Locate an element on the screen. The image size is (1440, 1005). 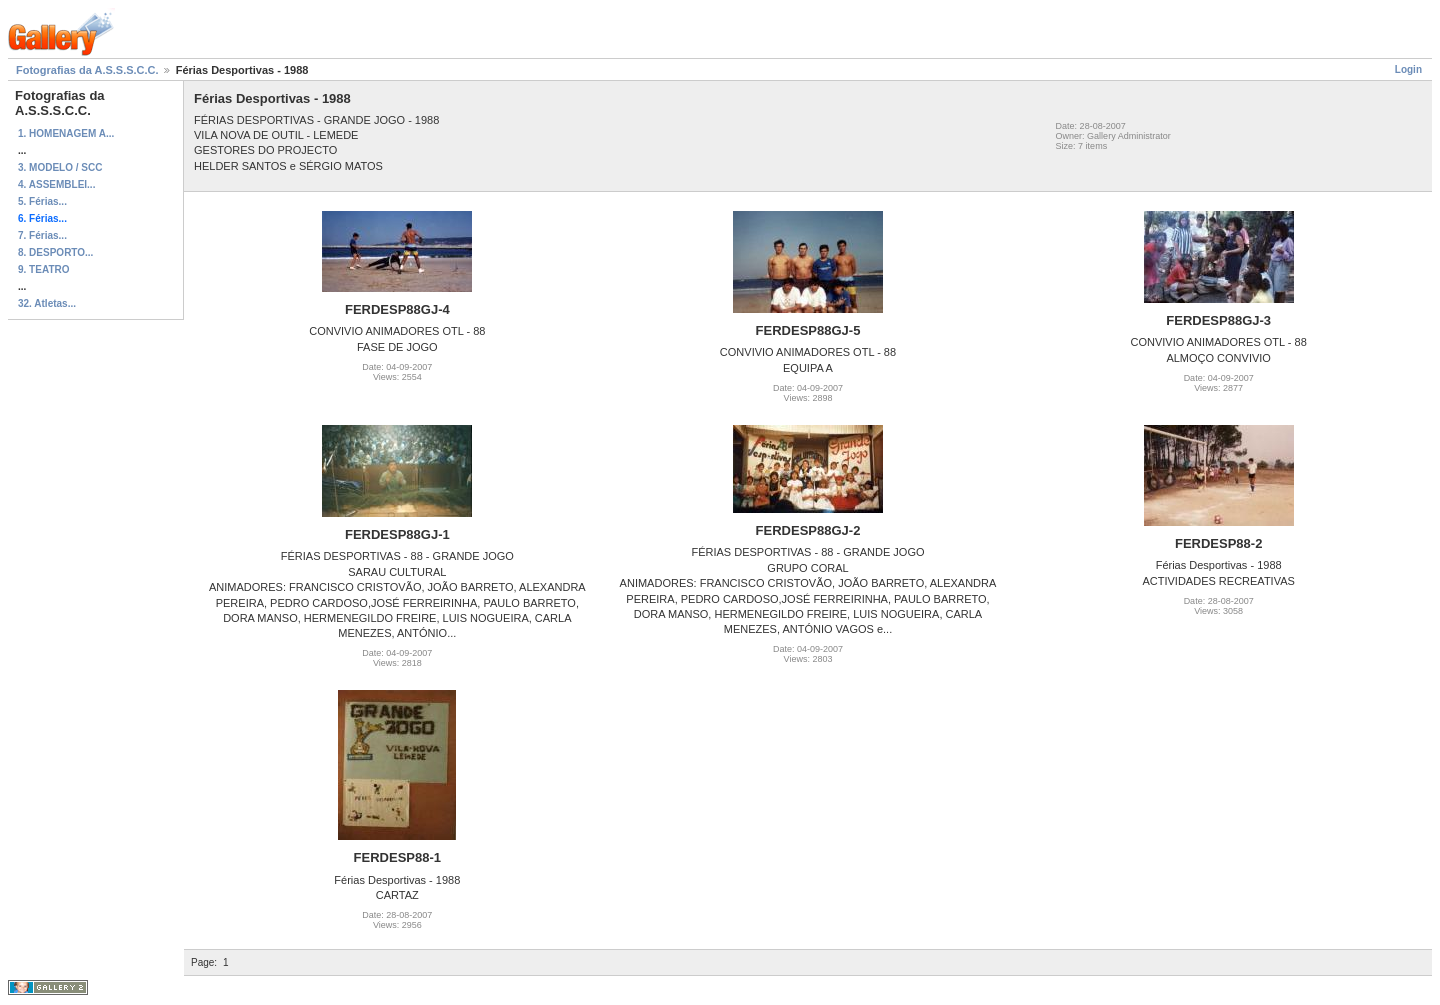
1. HOMENAGEM A... is located at coordinates (66, 133).